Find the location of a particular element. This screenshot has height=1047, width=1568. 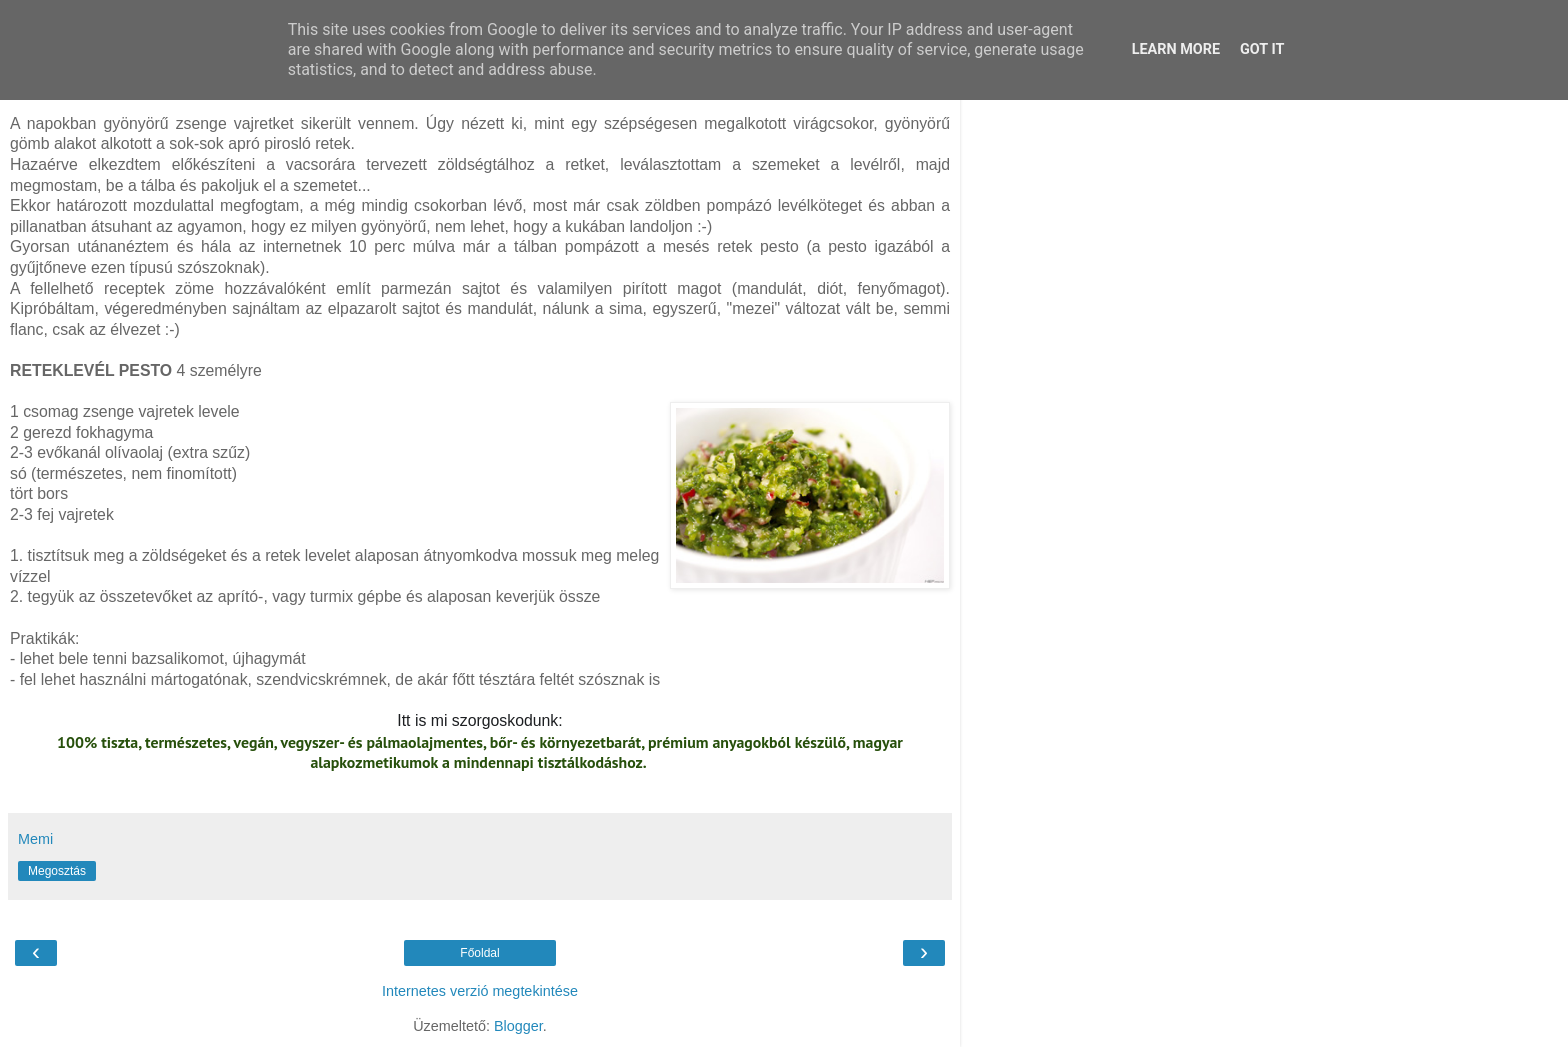

Internetes verzió megtekintése is located at coordinates (480, 991).